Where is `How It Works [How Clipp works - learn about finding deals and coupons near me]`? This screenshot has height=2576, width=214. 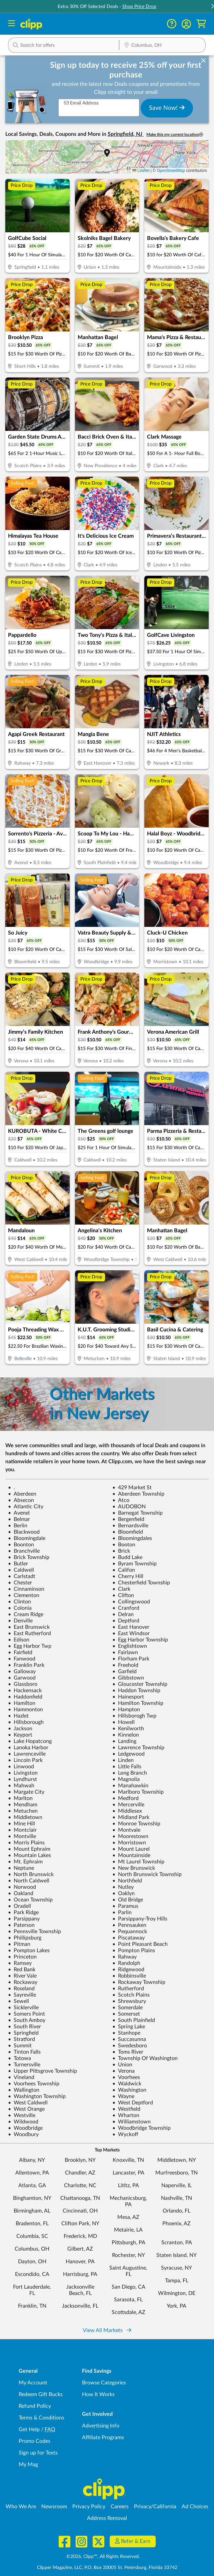 How It Works [How Clipp works - learn about finding deals and coupons near me] is located at coordinates (98, 2394).